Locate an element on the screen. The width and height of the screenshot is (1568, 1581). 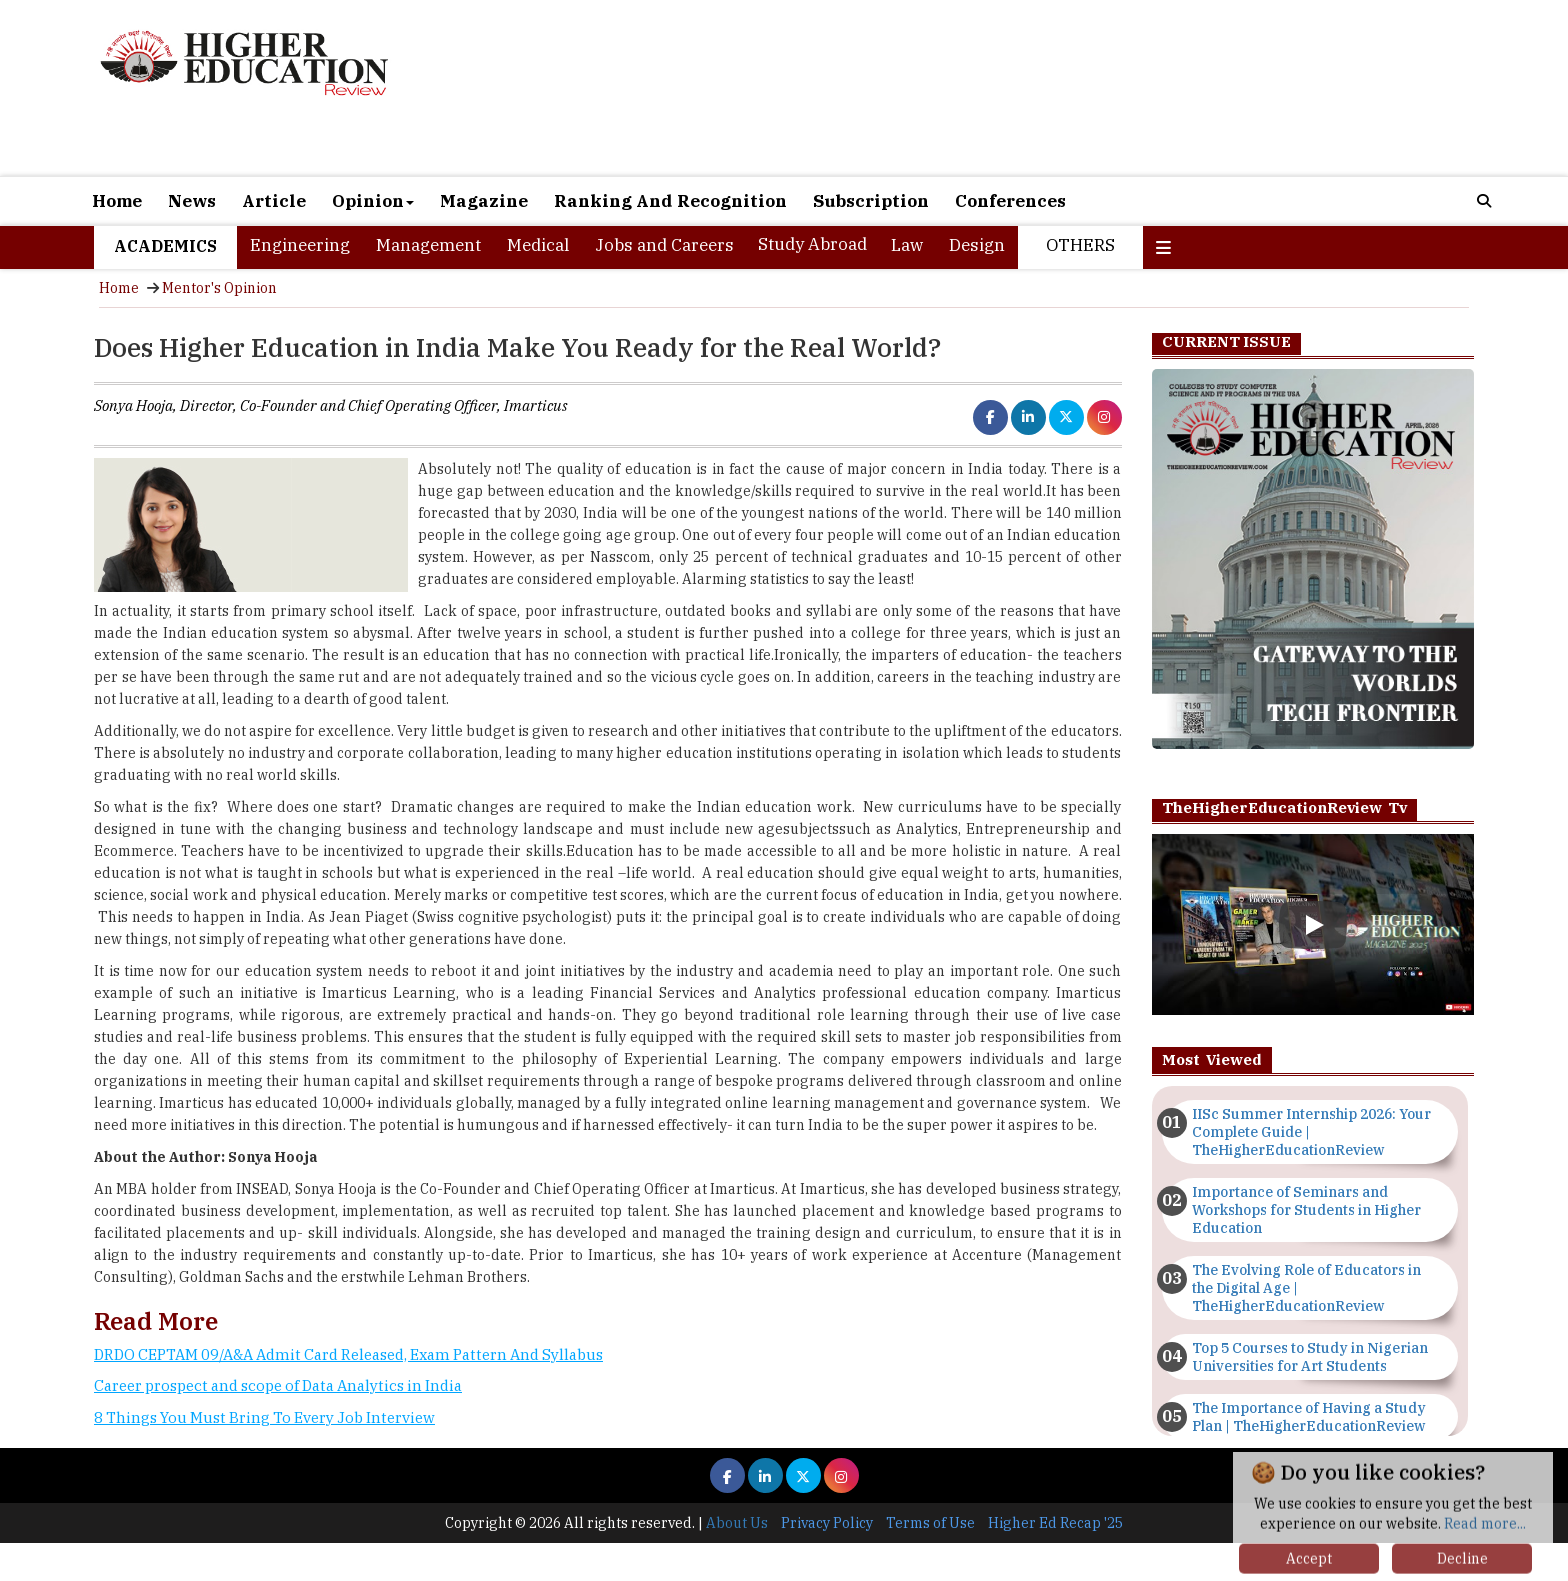
[Advertisement] is located at coordinates (1014, 88).